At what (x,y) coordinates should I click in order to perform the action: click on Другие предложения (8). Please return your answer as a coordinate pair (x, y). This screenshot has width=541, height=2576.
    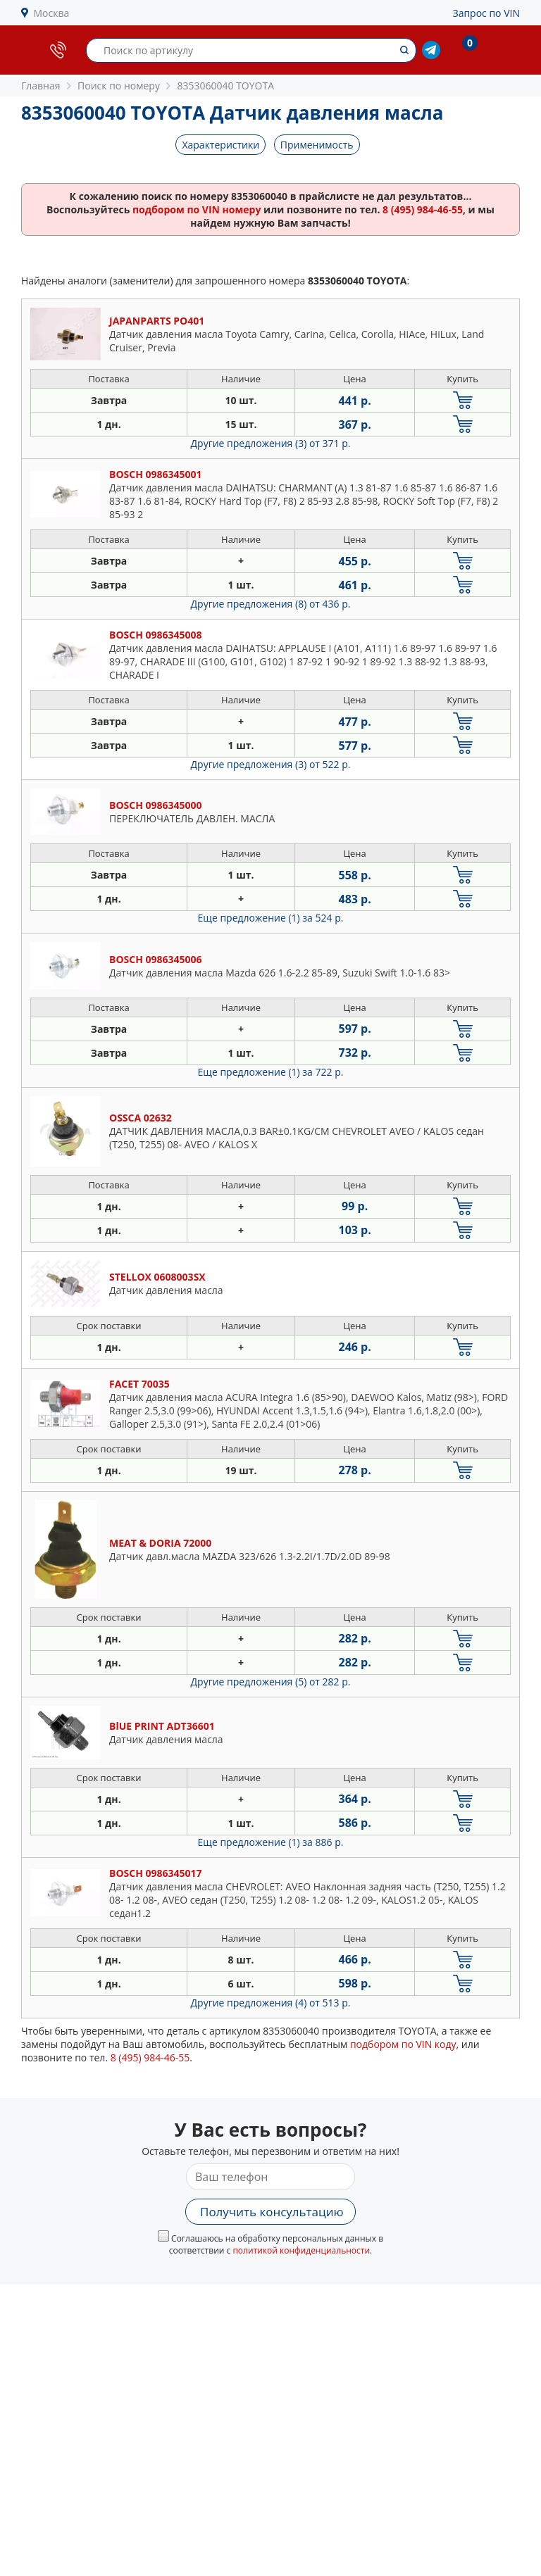
    Looking at the image, I should click on (271, 603).